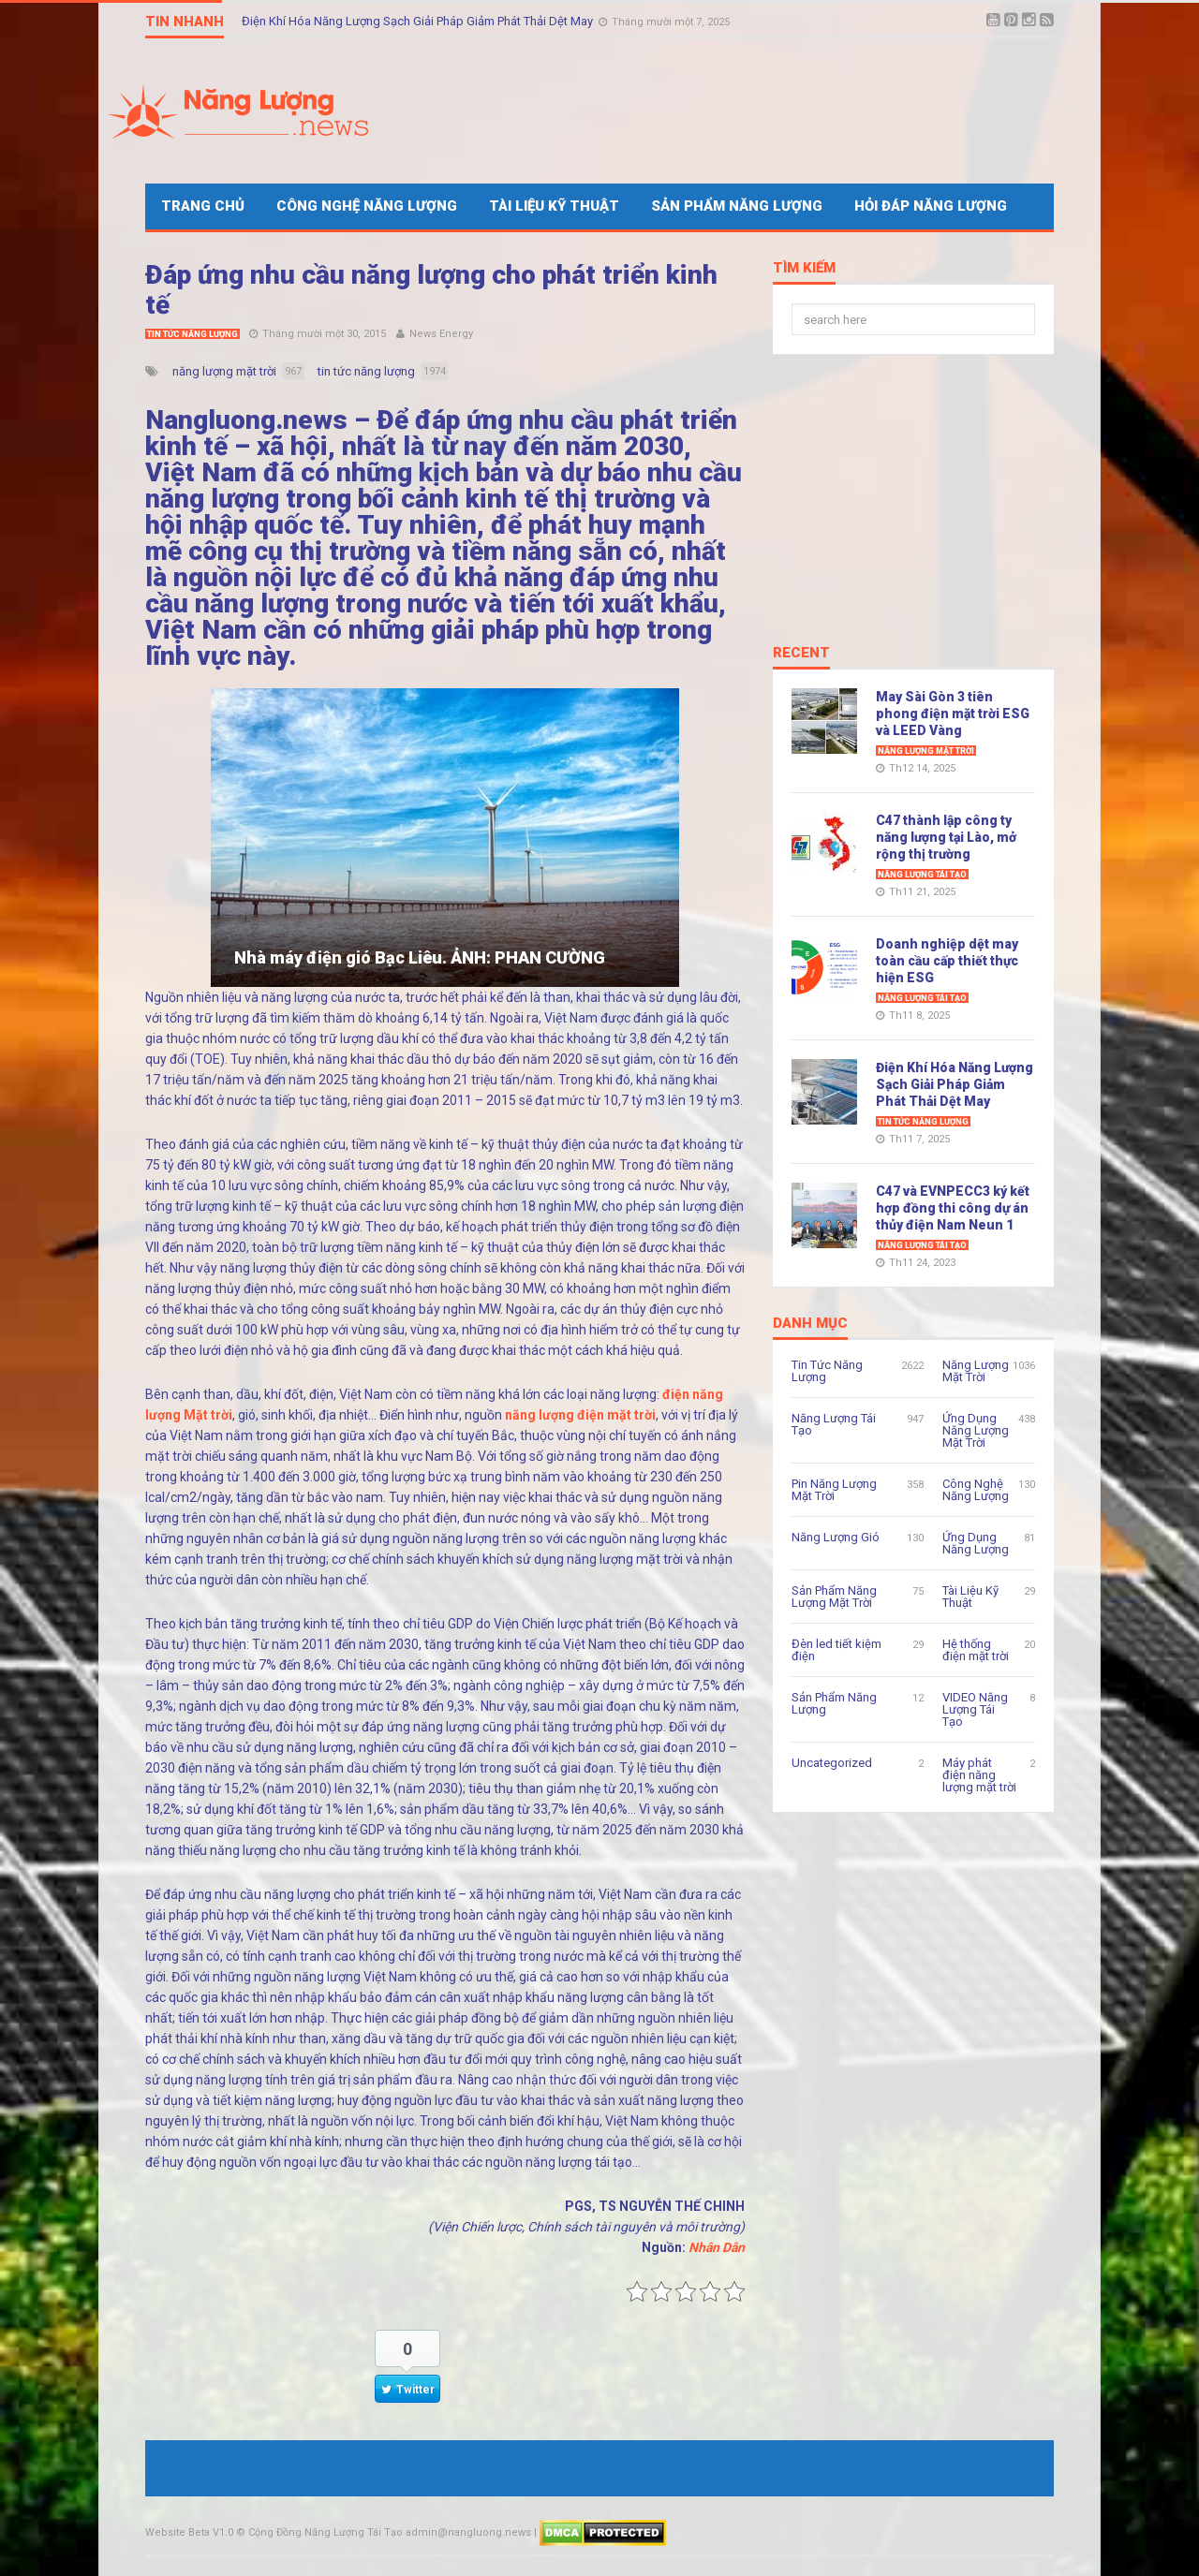  I want to click on Doanh nghiệp dệt may toàn cầu cấp thiết thực hiện ESG, so click(947, 960).